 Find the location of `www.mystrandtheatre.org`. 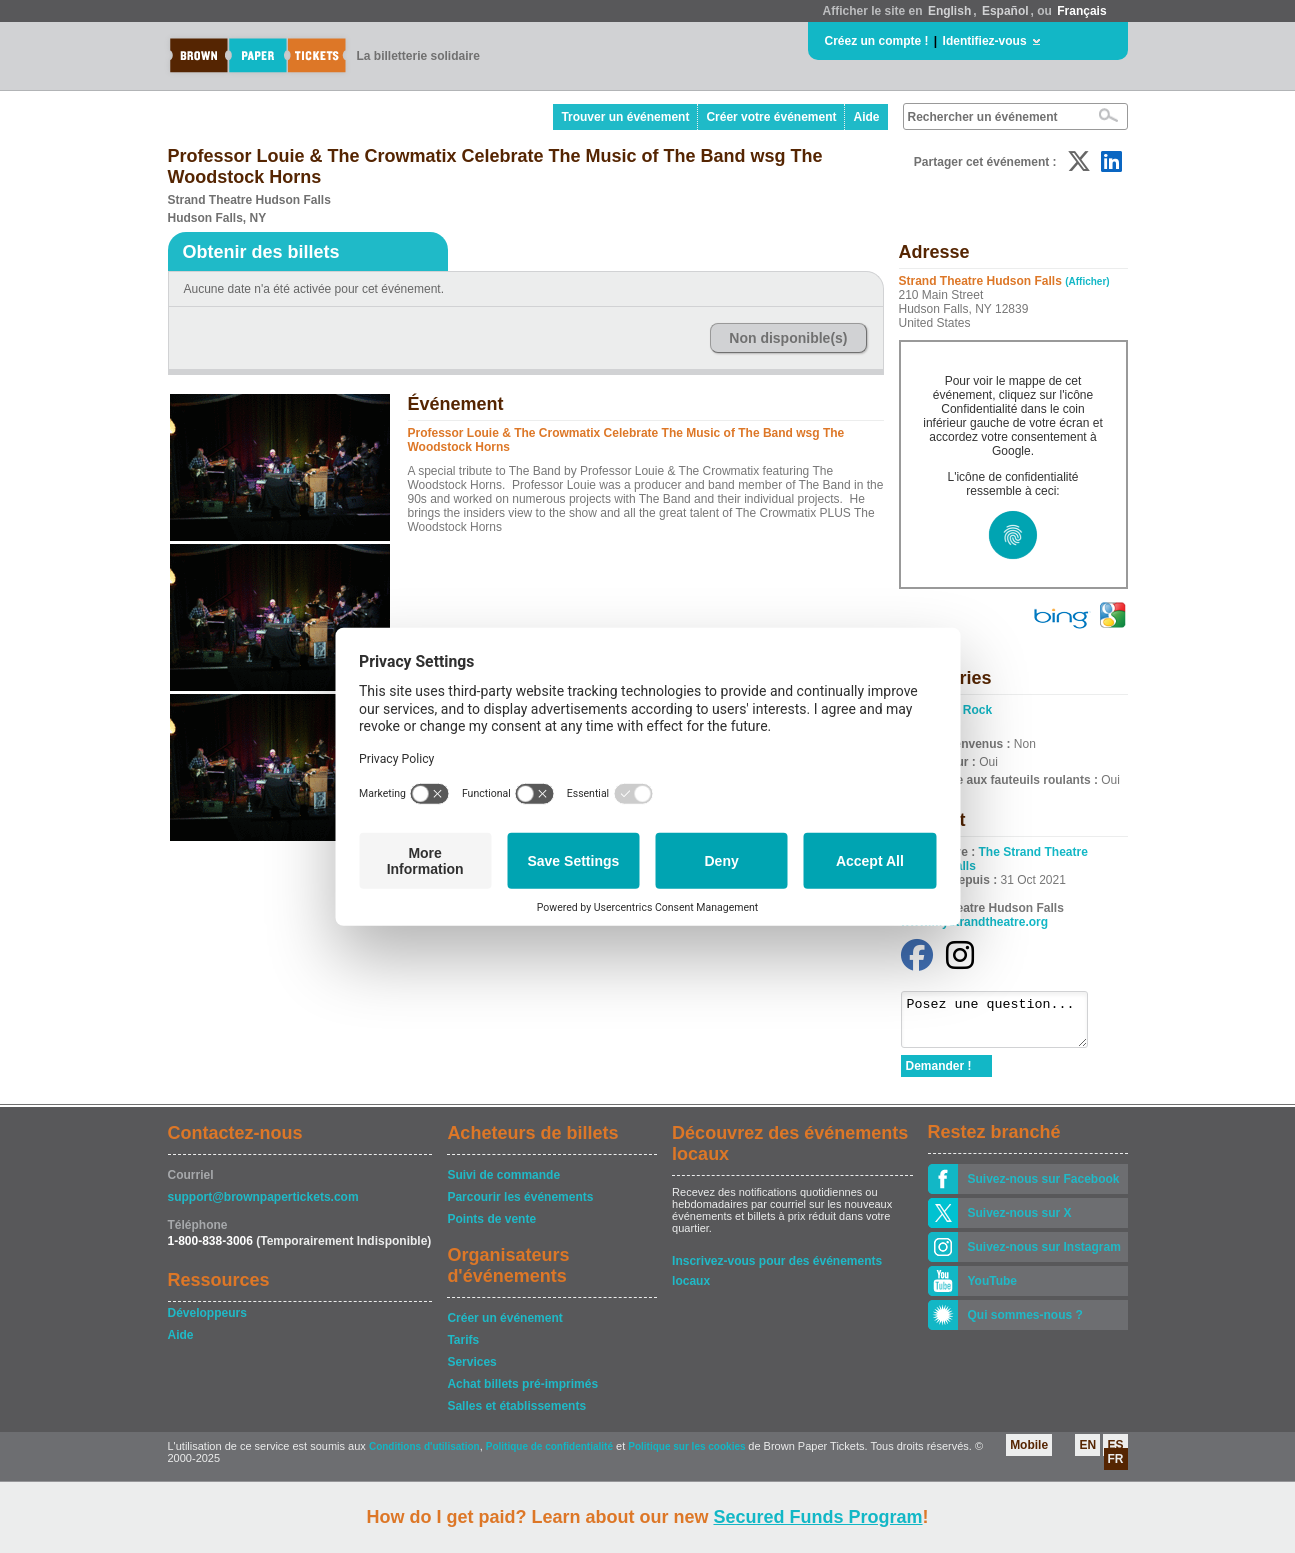

www.mystrandtheatre.org is located at coordinates (975, 922).